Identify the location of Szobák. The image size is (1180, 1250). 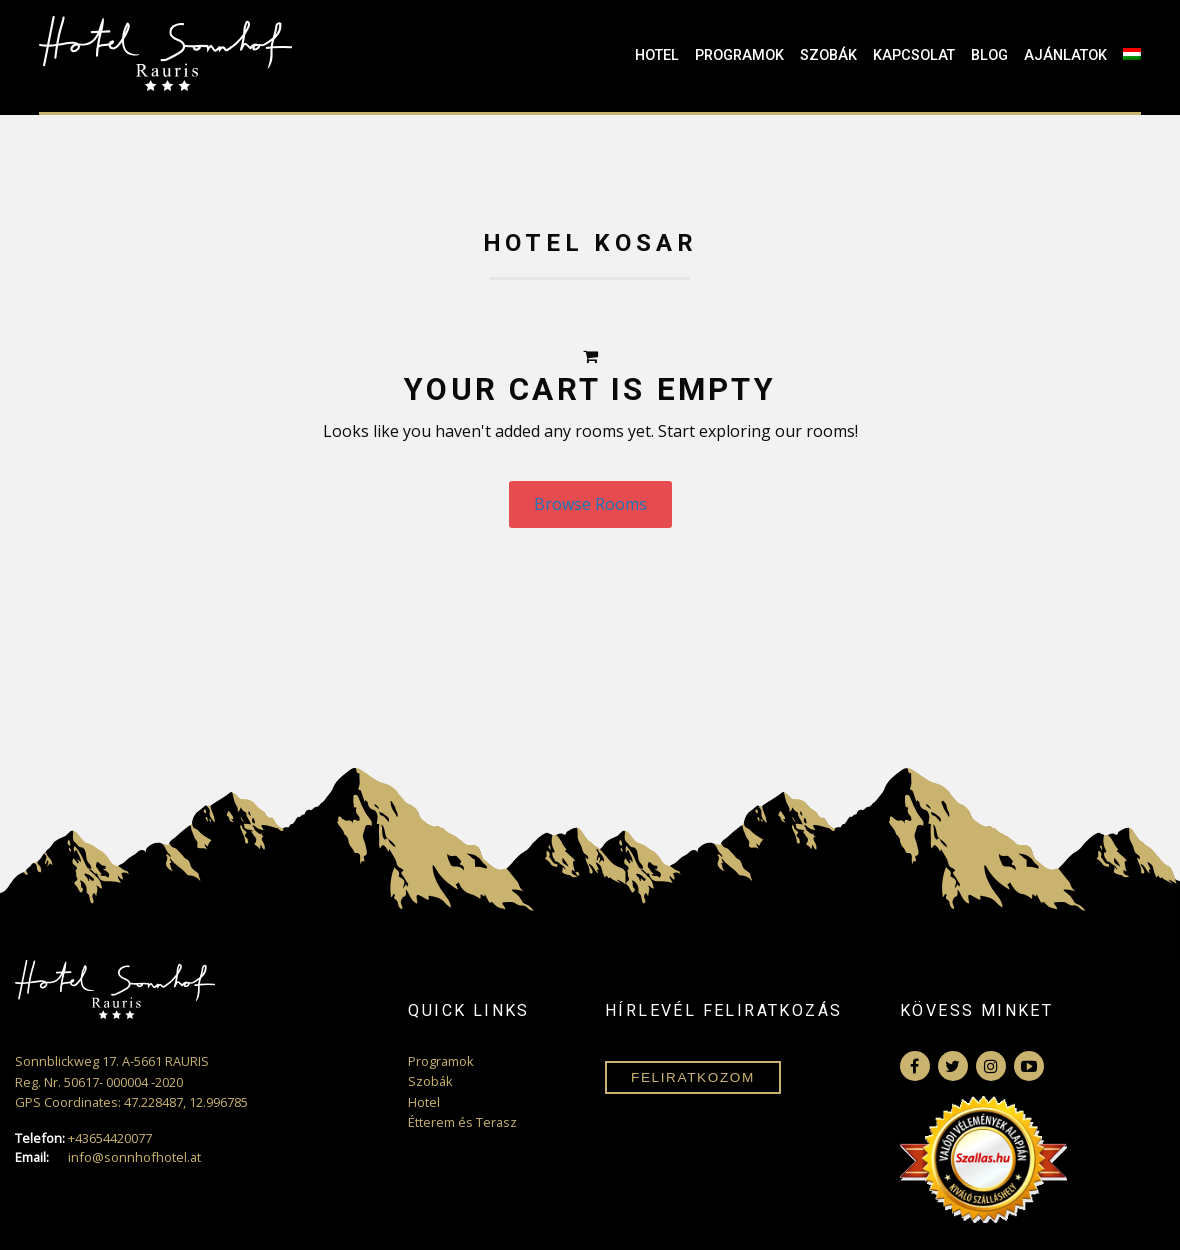
(828, 55).